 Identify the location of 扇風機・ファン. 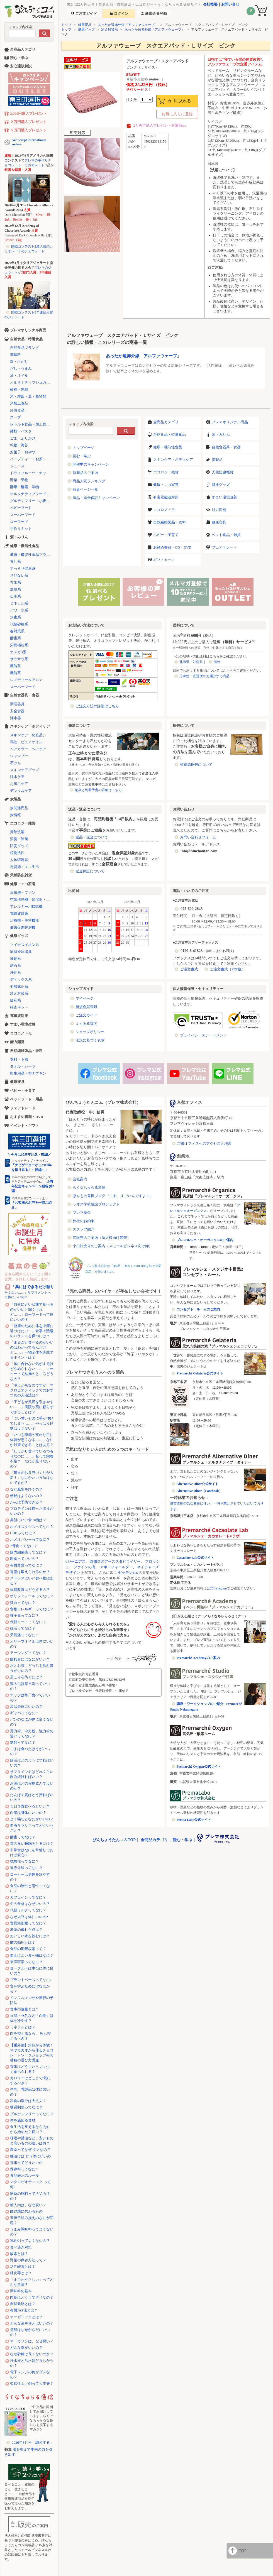
(22, 893).